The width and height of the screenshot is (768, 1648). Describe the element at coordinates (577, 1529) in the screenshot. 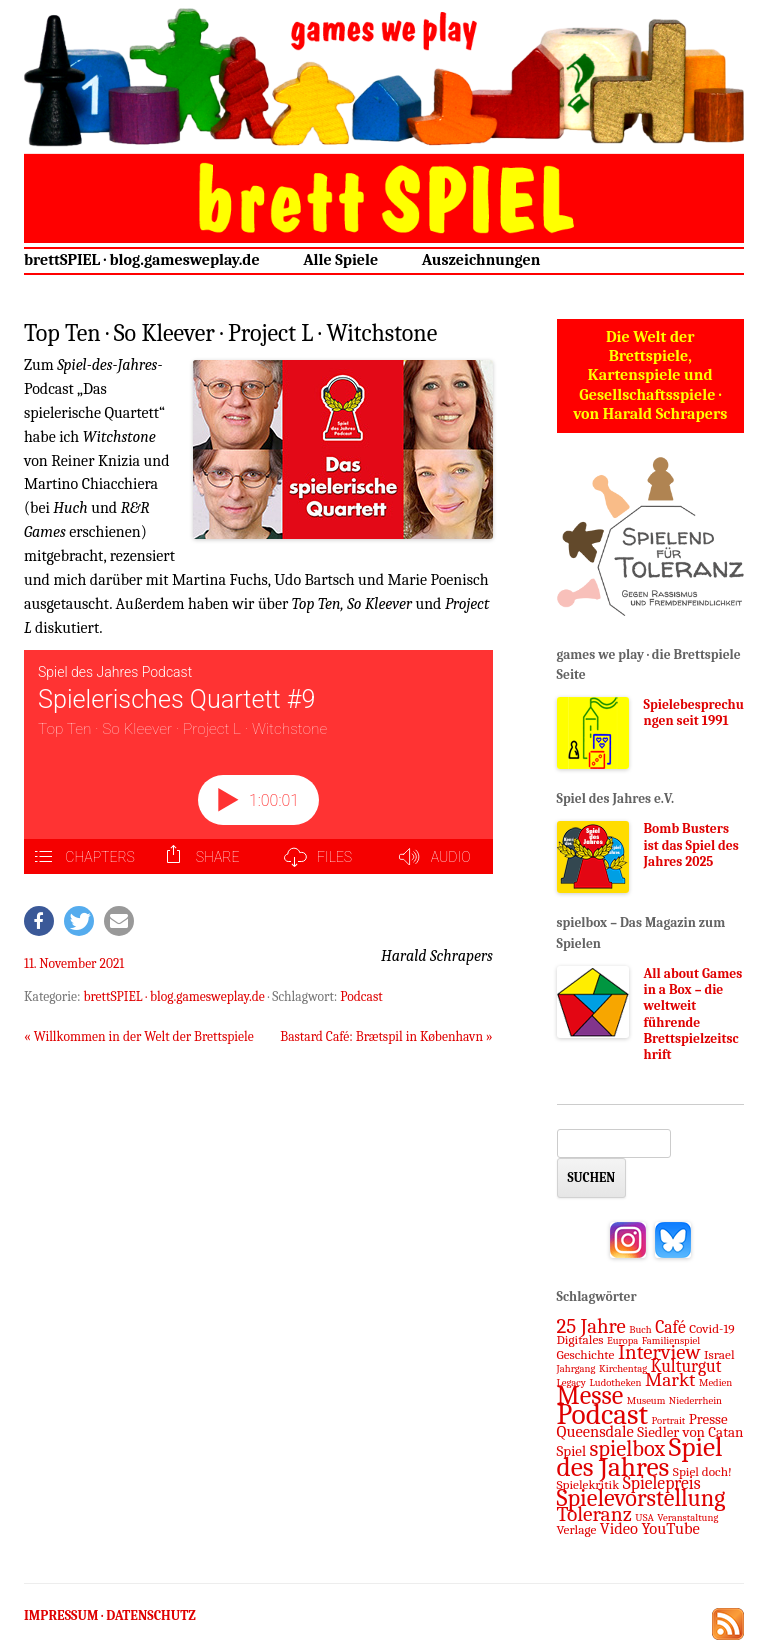

I see `Verlage [Verlage (2 Einträge)]` at that location.